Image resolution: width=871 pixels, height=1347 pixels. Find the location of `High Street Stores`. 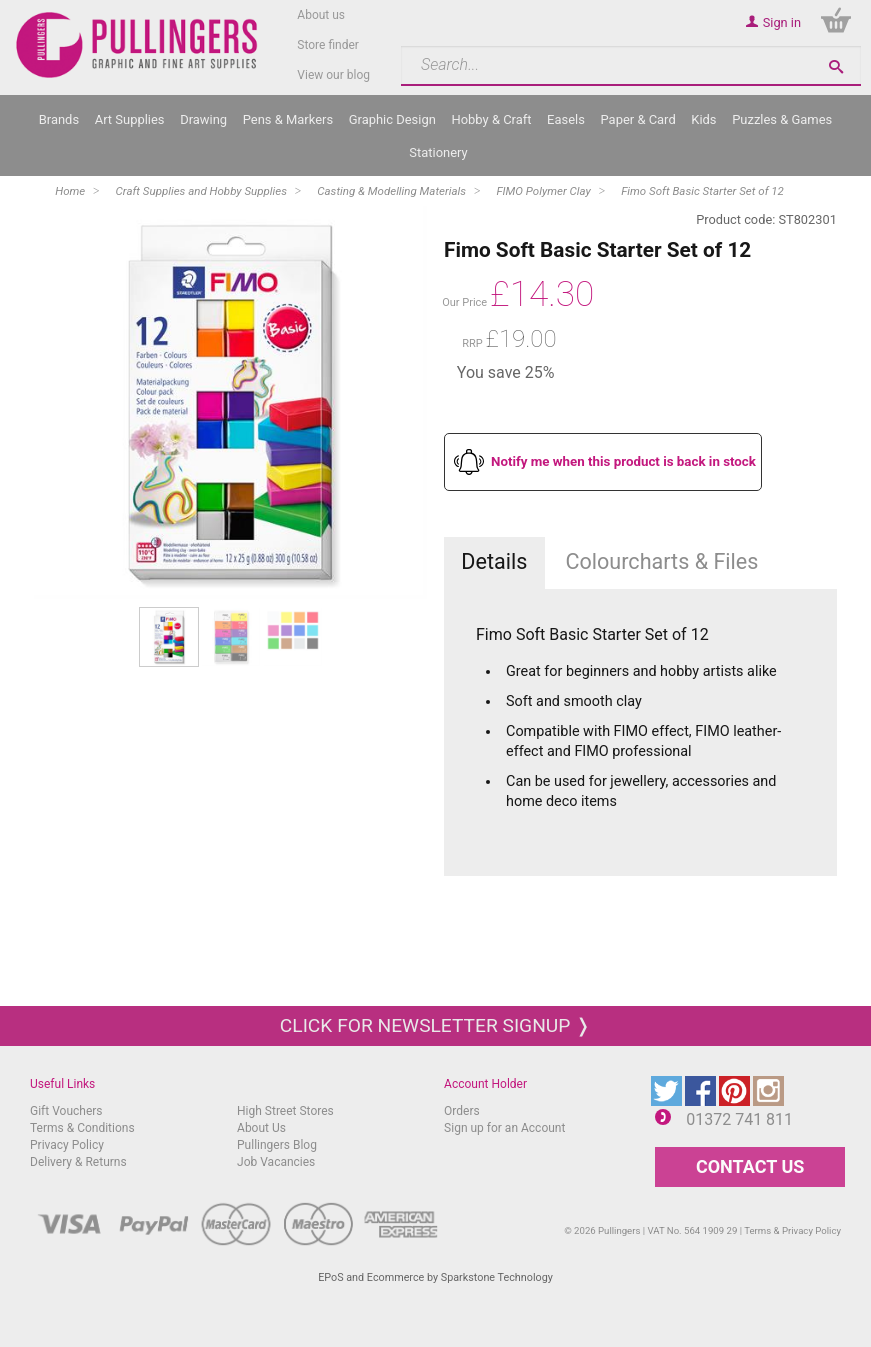

High Street Stores is located at coordinates (285, 1111).